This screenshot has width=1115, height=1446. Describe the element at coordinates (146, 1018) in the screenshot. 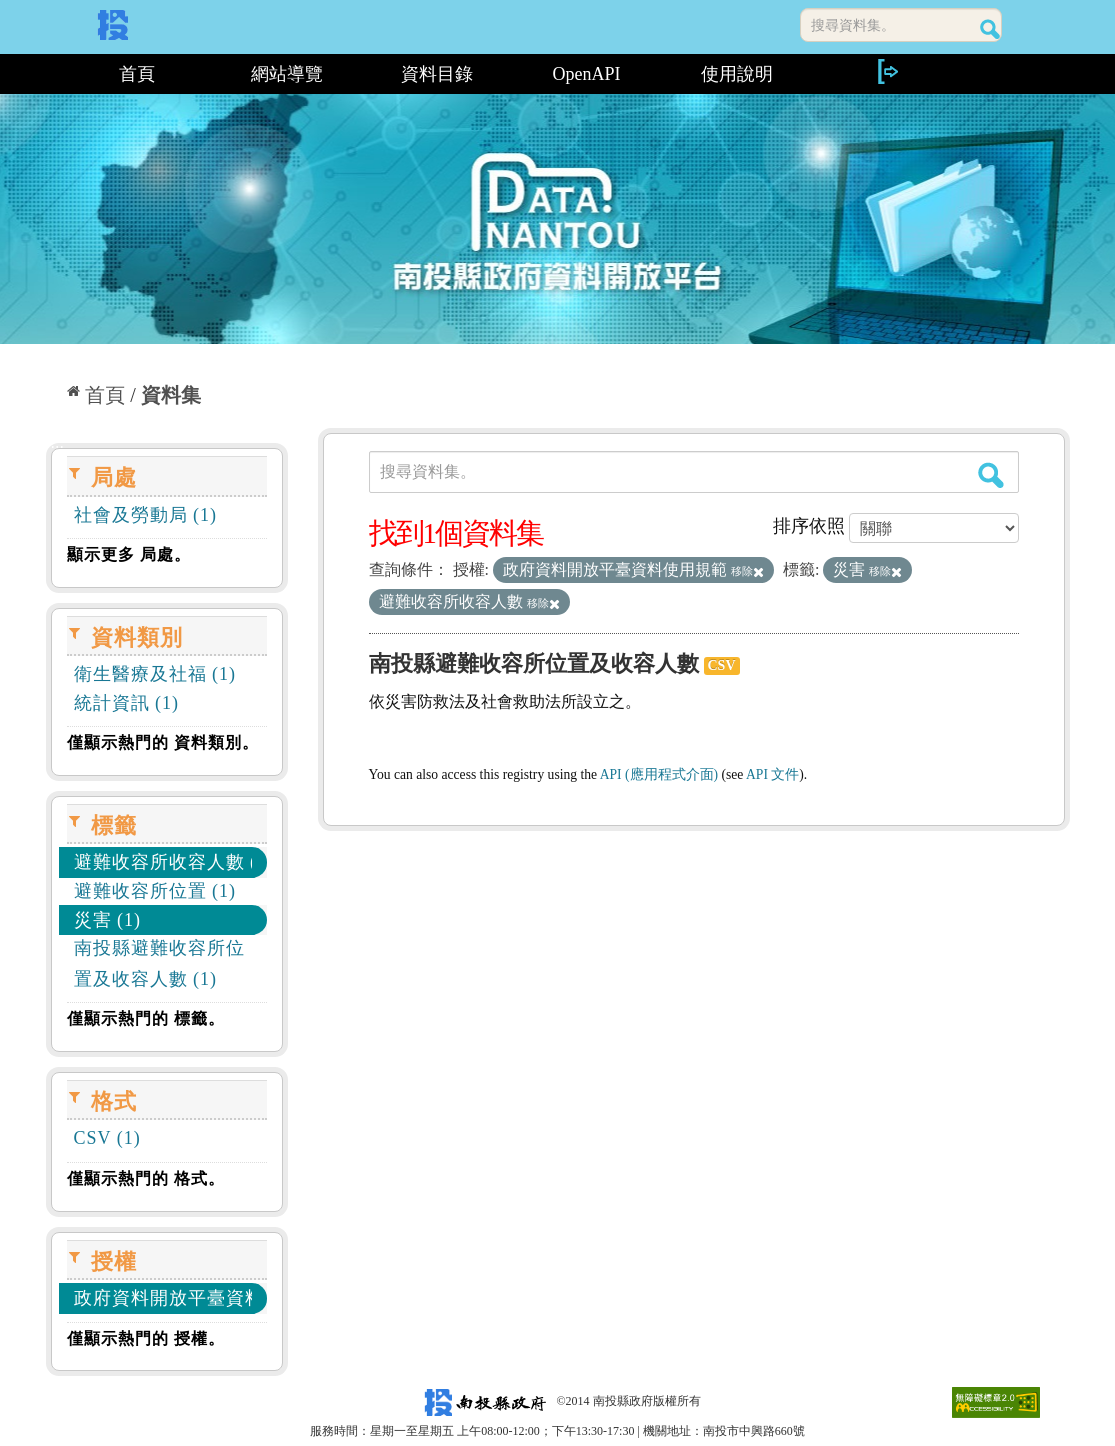

I see `僅顯示熱門的 標籤。` at that location.